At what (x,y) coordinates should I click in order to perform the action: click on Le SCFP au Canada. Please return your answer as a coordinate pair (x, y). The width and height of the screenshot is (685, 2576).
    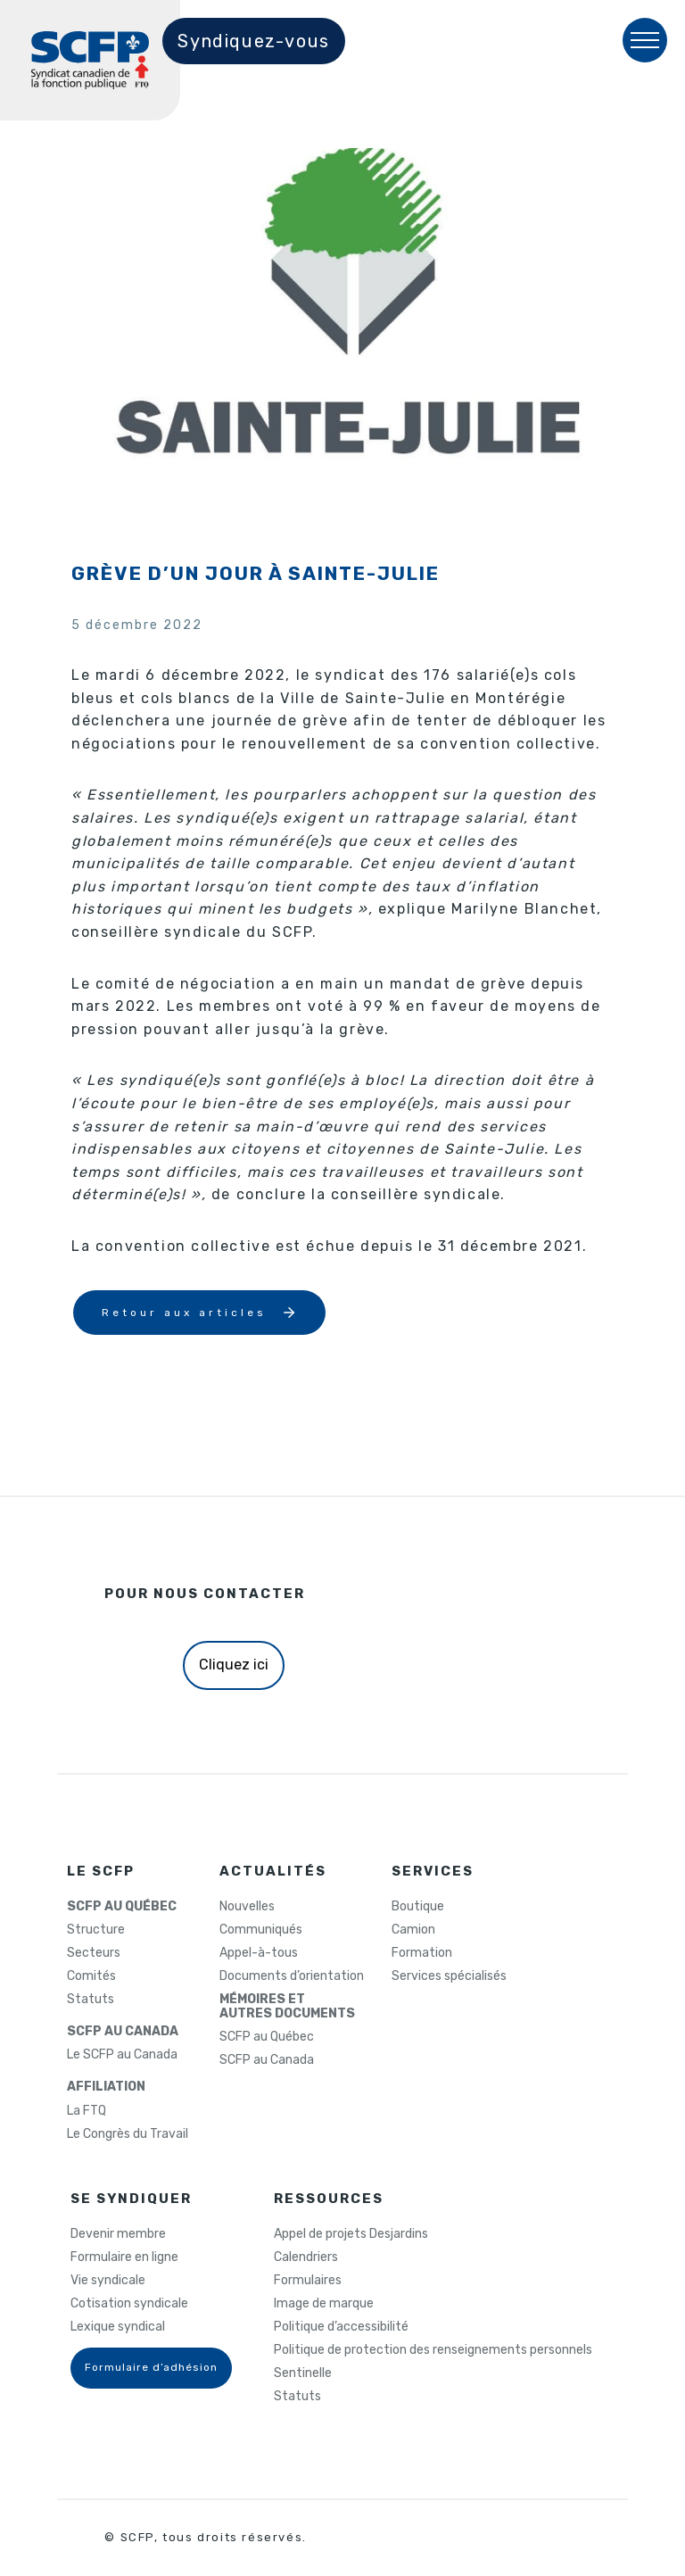
    Looking at the image, I should click on (122, 2055).